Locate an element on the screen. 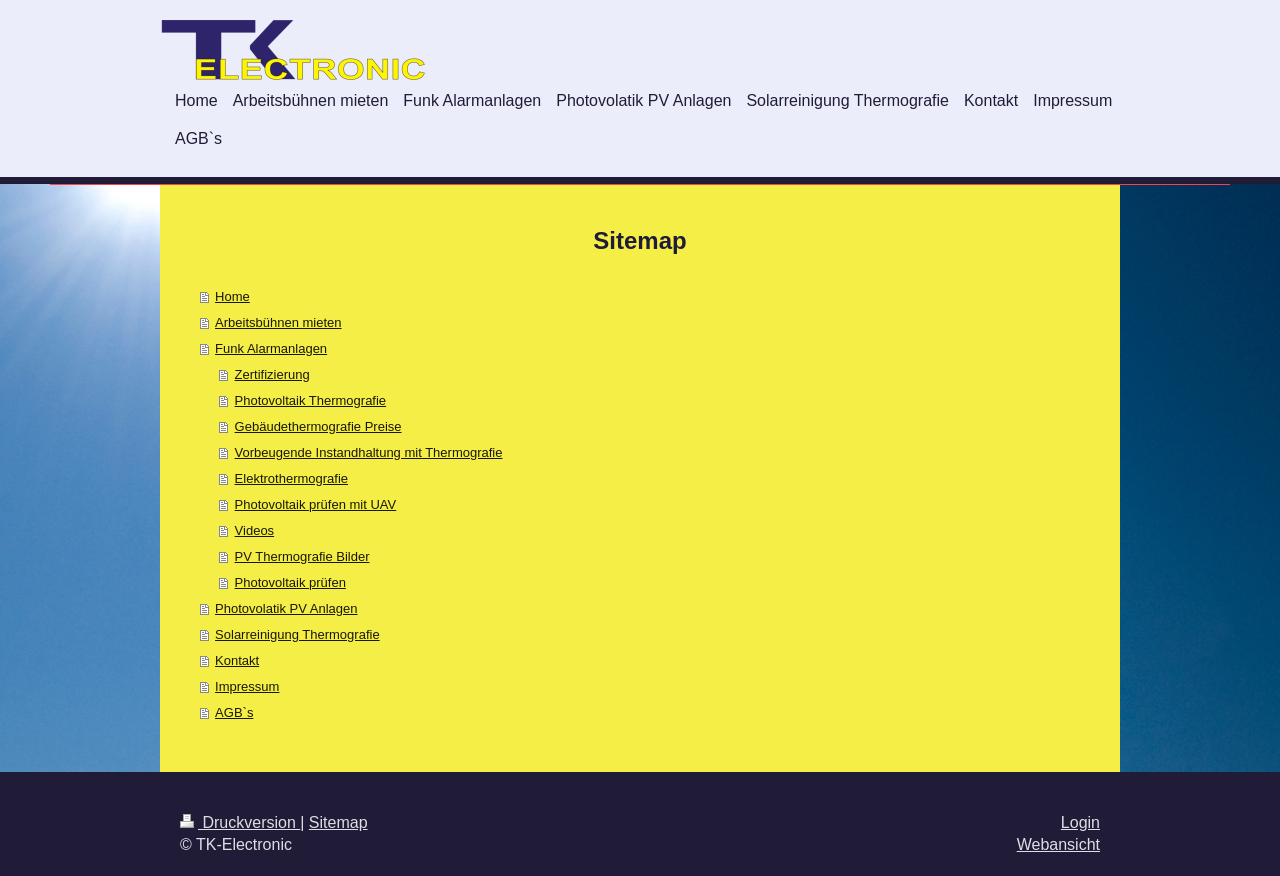 The height and width of the screenshot is (876, 1280). Funk Alarmanlagen is located at coordinates (271, 348).